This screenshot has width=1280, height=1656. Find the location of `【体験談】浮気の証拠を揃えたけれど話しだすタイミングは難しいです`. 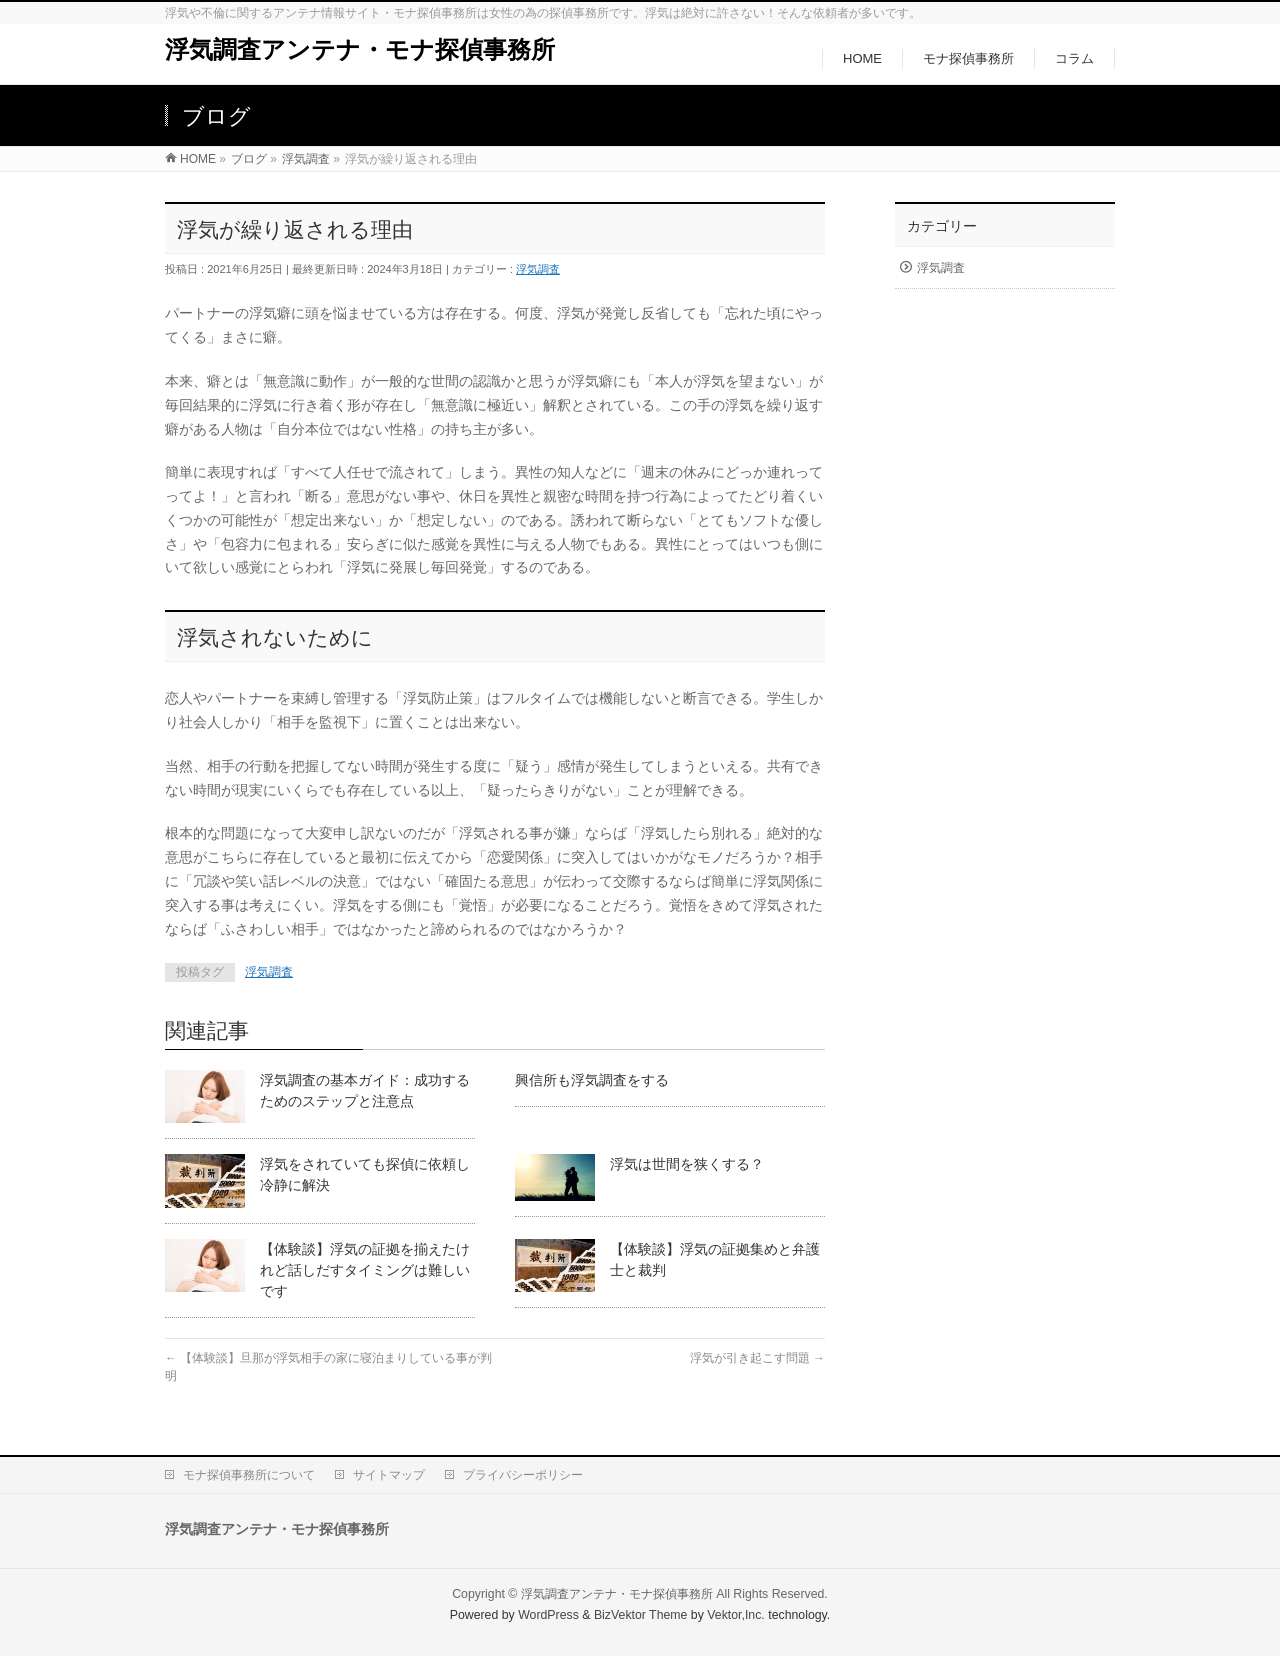

【体験談】浮気の証拠を揃えたけれど話しだすタイミングは難しいです is located at coordinates (365, 1270).